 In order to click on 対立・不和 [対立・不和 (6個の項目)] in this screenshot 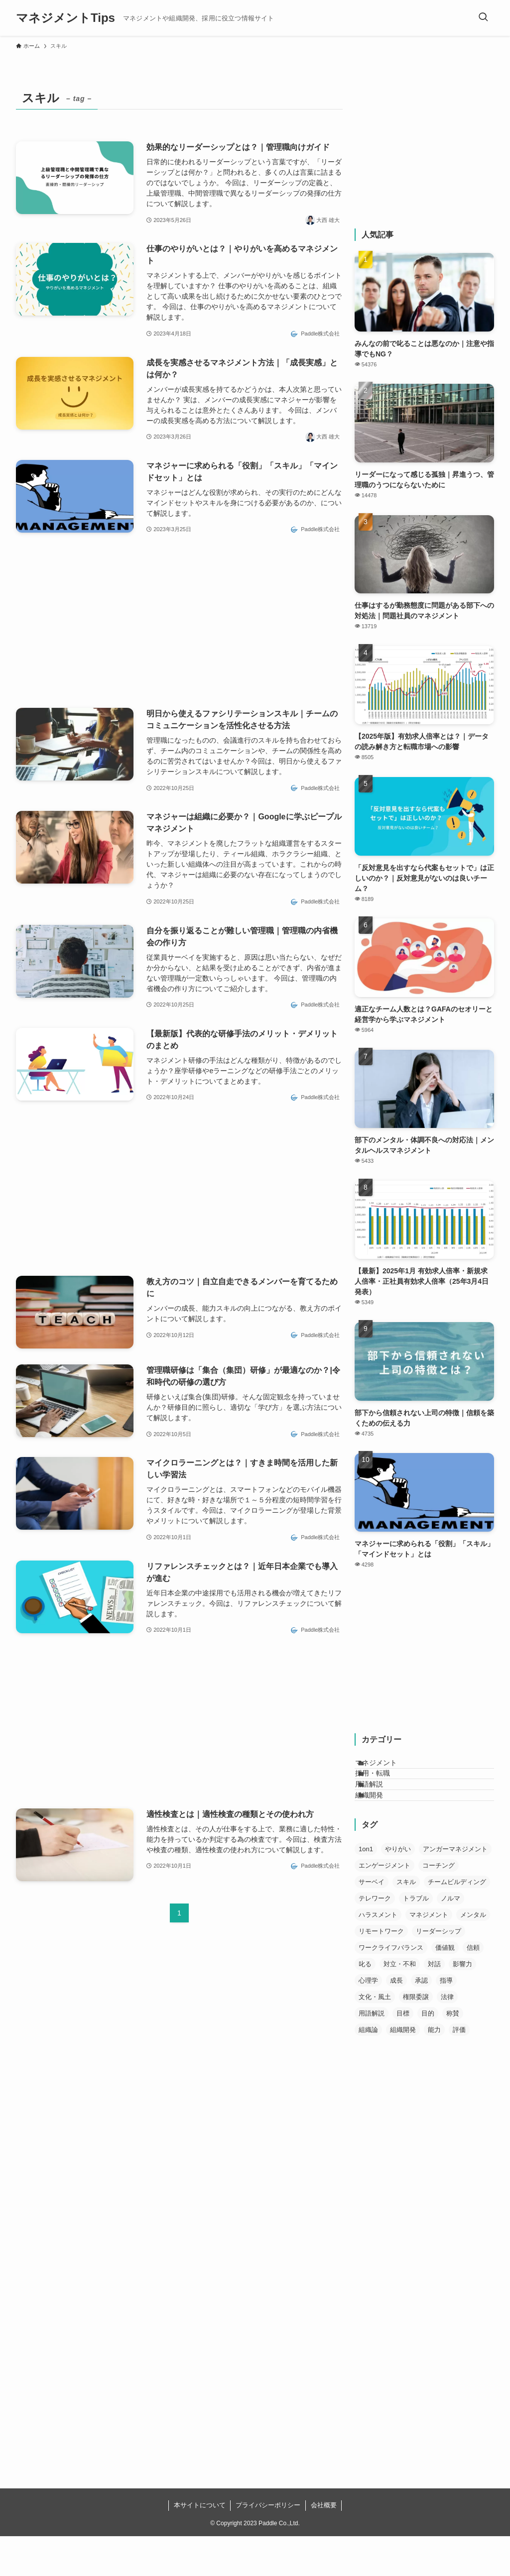, I will do `click(399, 2004)`.